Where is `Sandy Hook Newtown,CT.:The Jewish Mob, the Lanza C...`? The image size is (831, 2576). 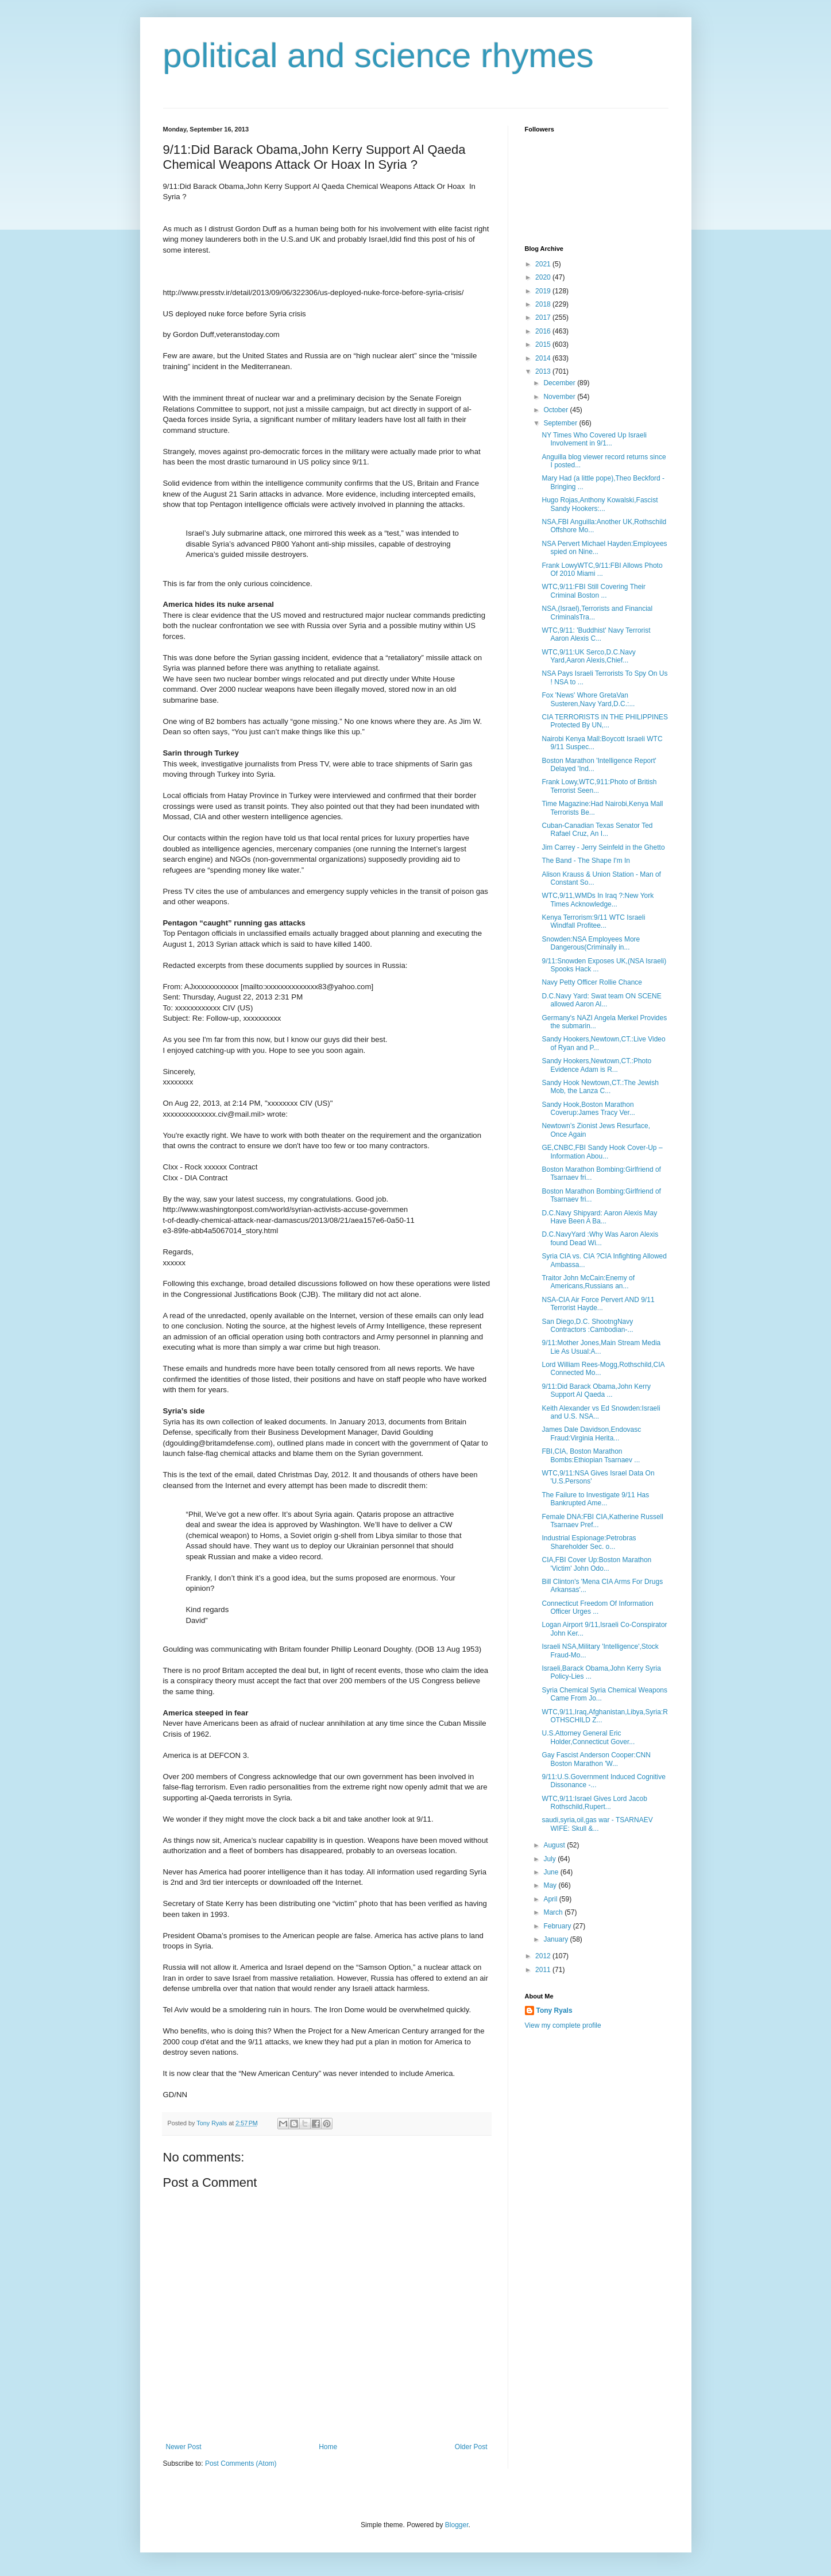
Sandy Hook Newtown,CT.:The Jewish Mob, the Lanza C... is located at coordinates (600, 1087).